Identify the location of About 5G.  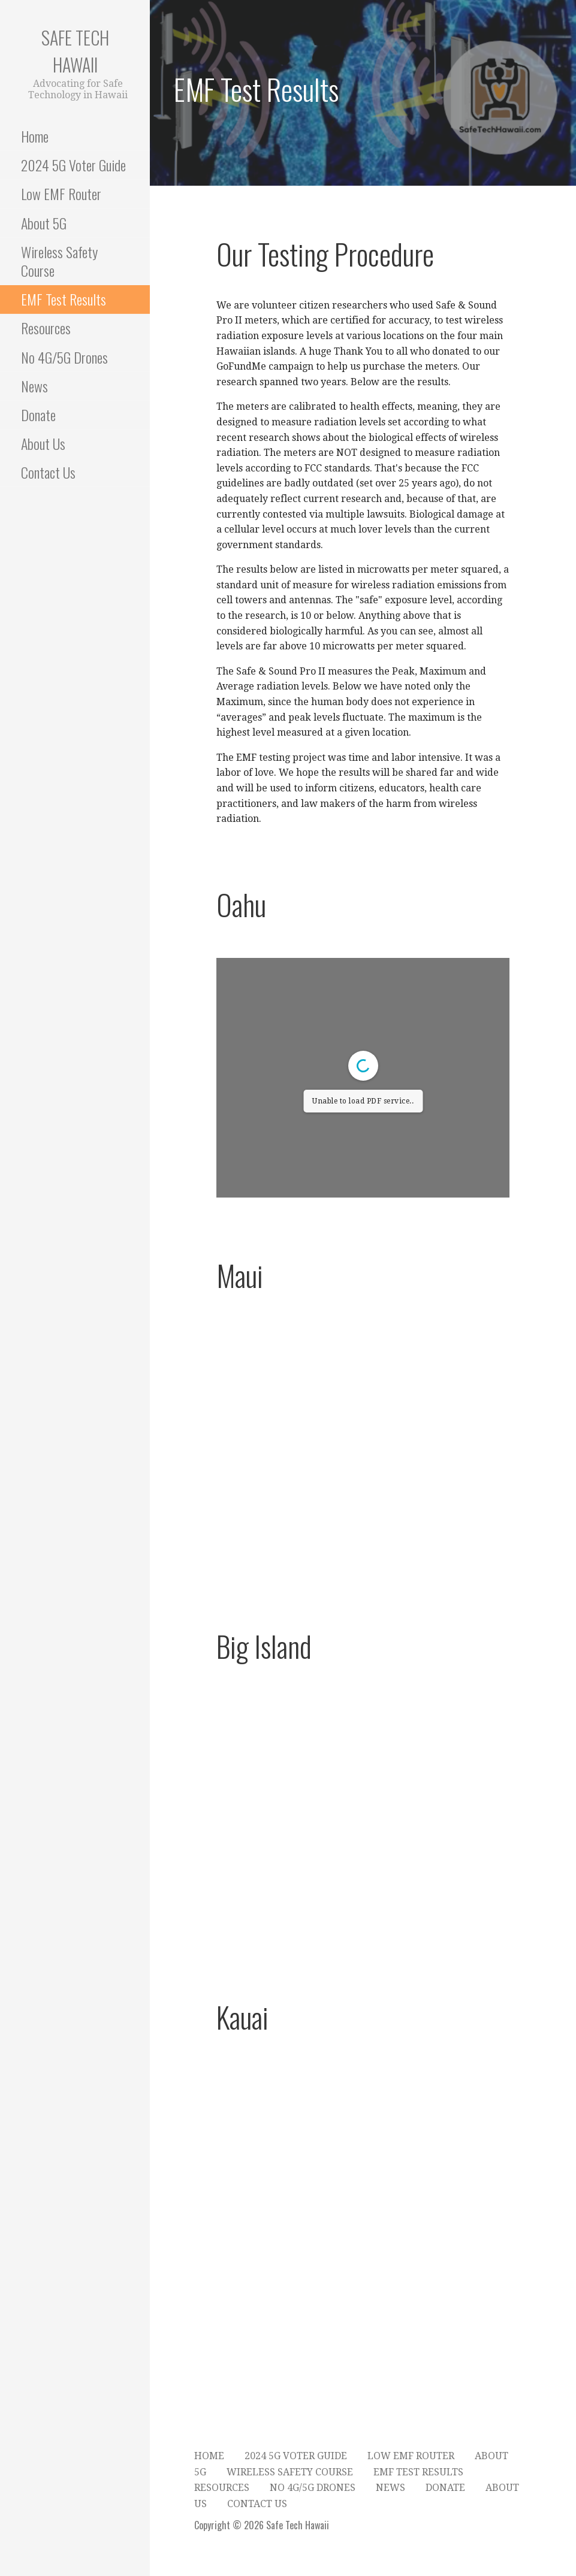
(44, 223).